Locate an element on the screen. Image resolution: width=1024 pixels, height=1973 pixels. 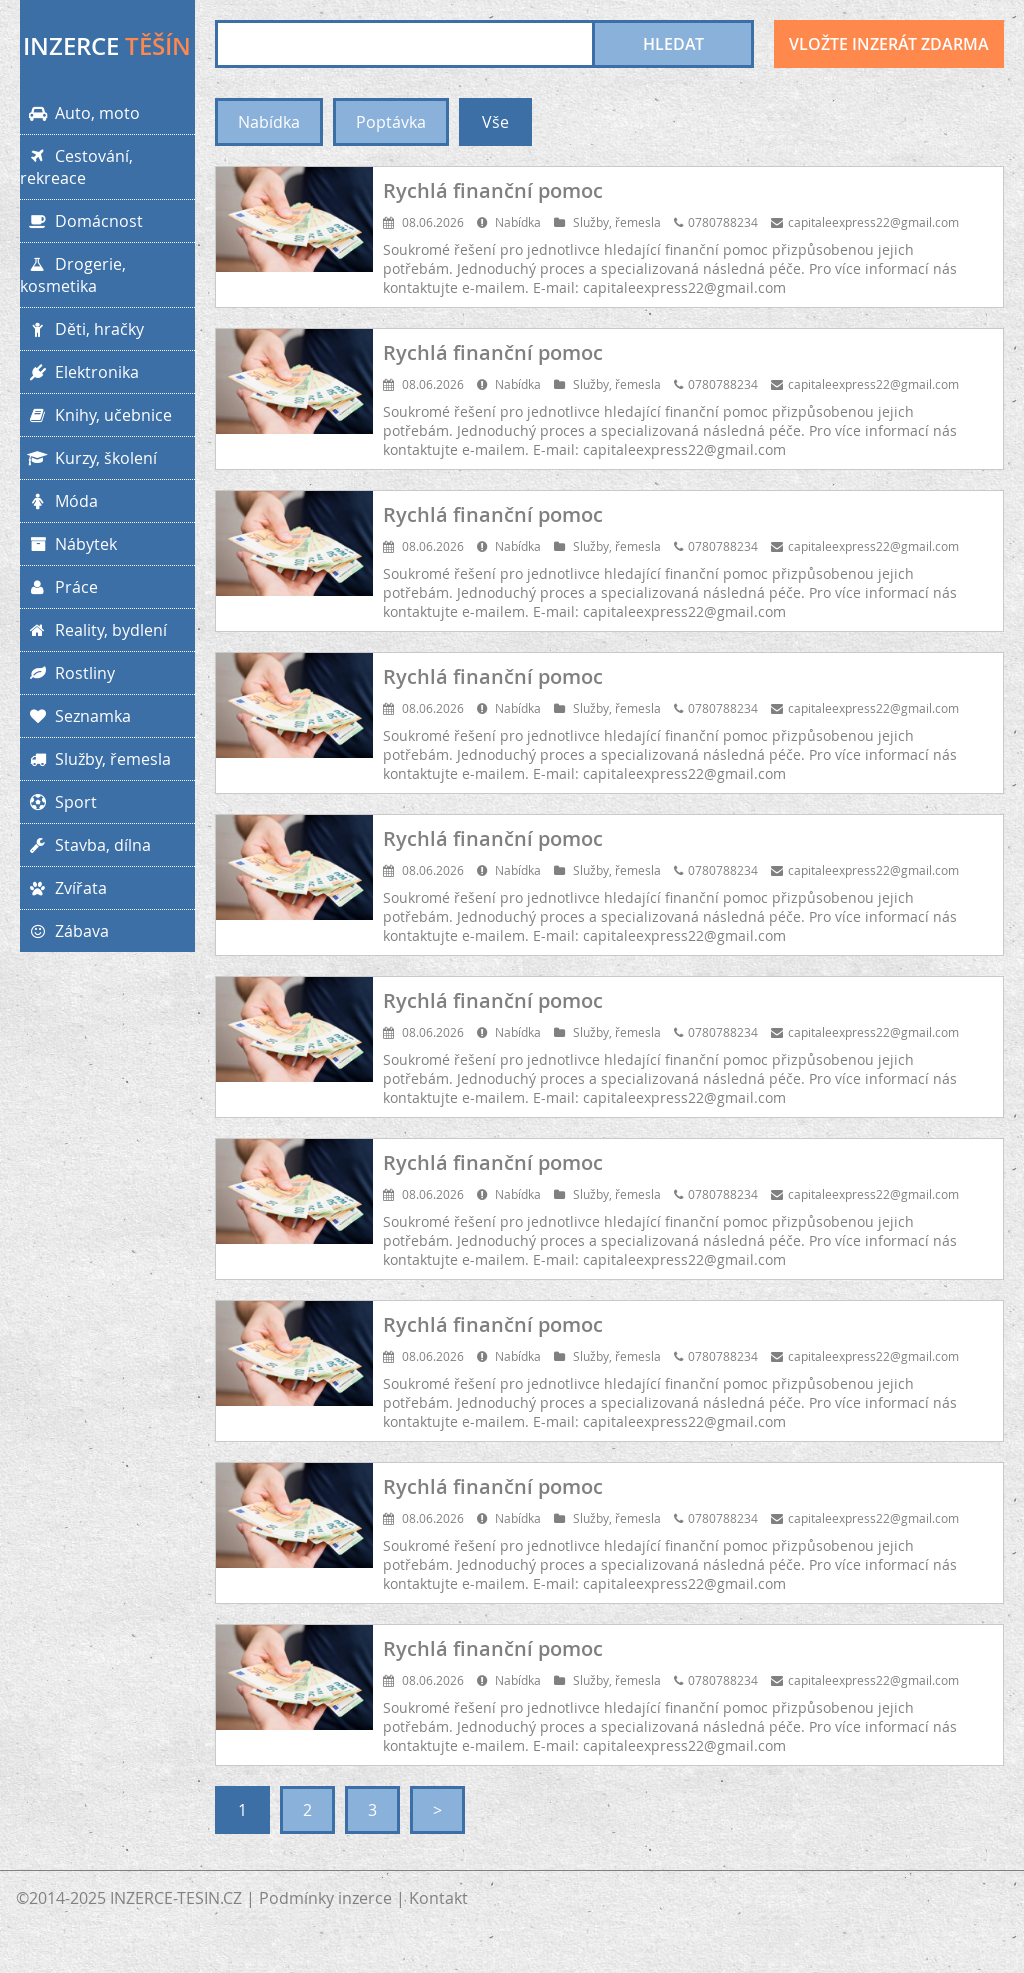
VLOŽTE INZERÁT ZDARMA is located at coordinates (889, 44).